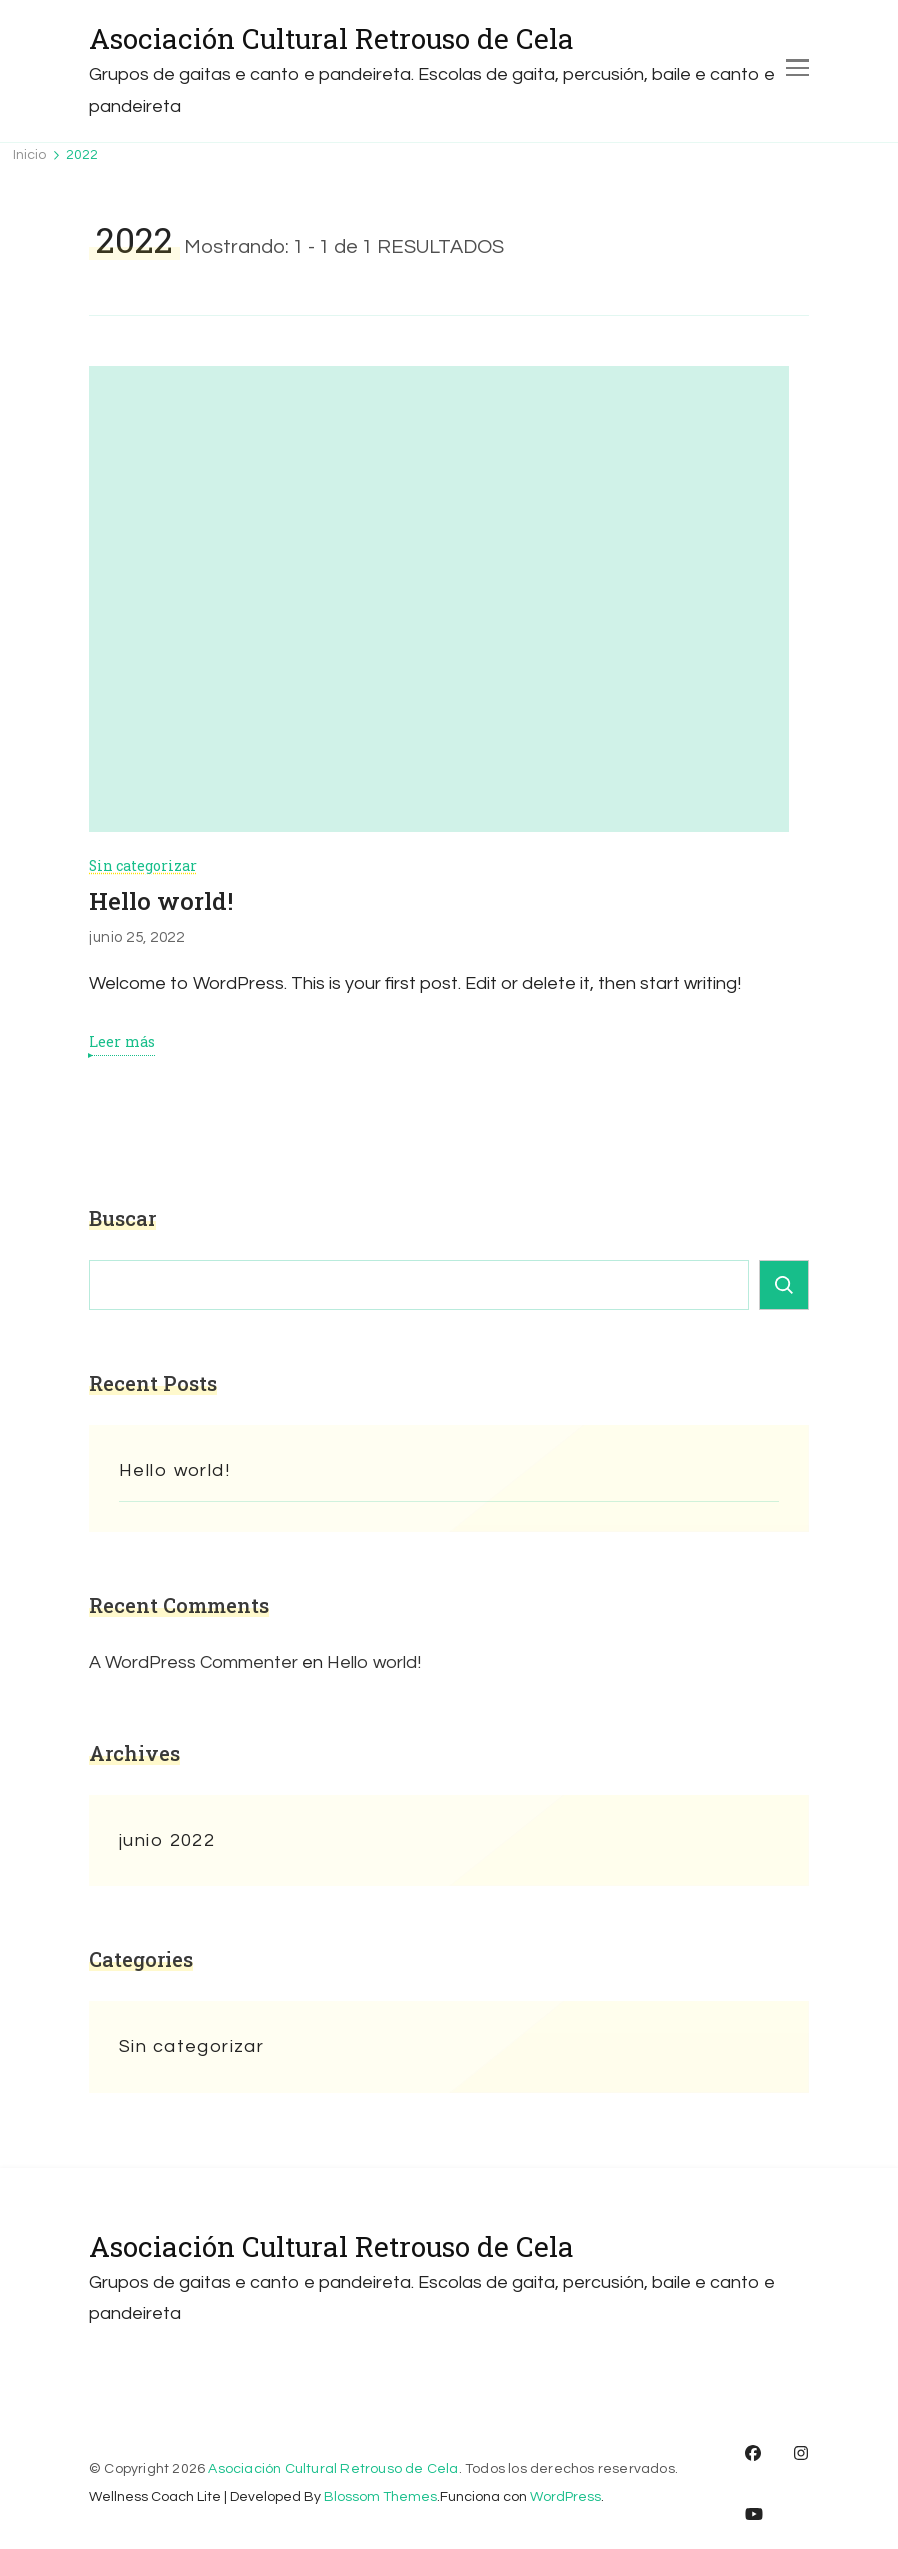  What do you see at coordinates (122, 1218) in the screenshot?
I see `Buscar` at bounding box center [122, 1218].